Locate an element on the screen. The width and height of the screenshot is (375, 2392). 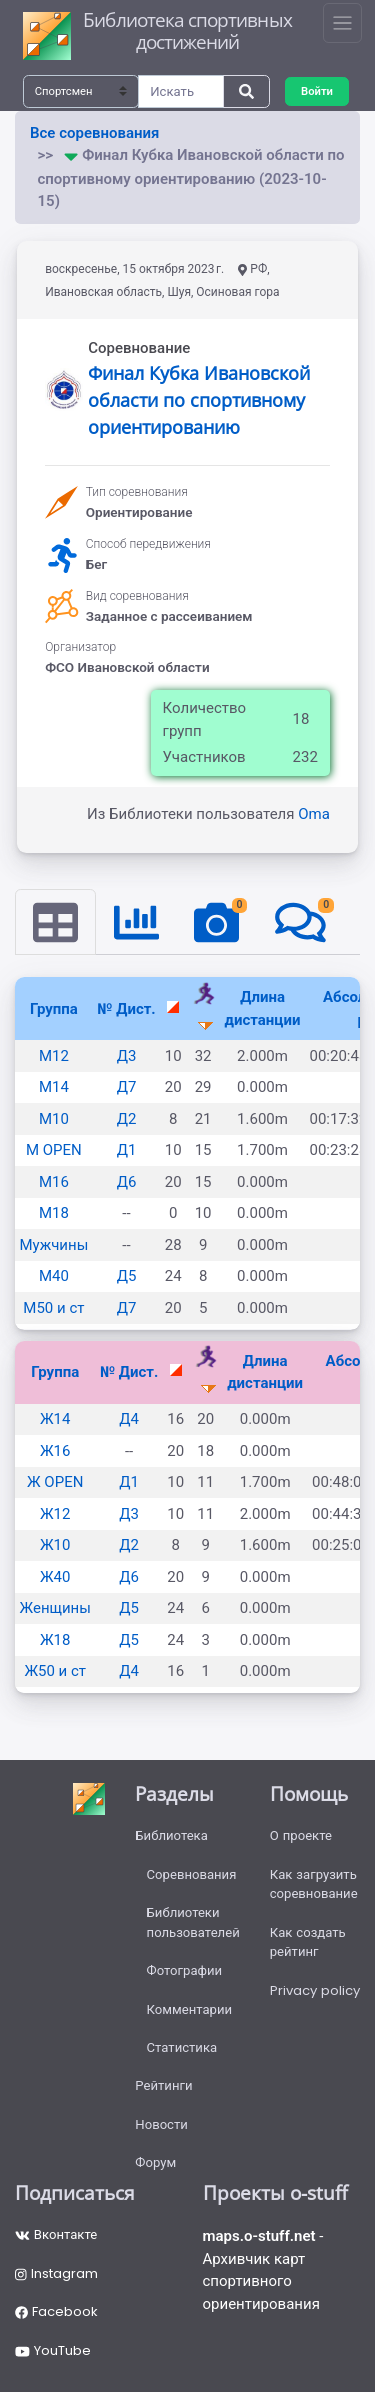
М50 и ст is located at coordinates (53, 1308).